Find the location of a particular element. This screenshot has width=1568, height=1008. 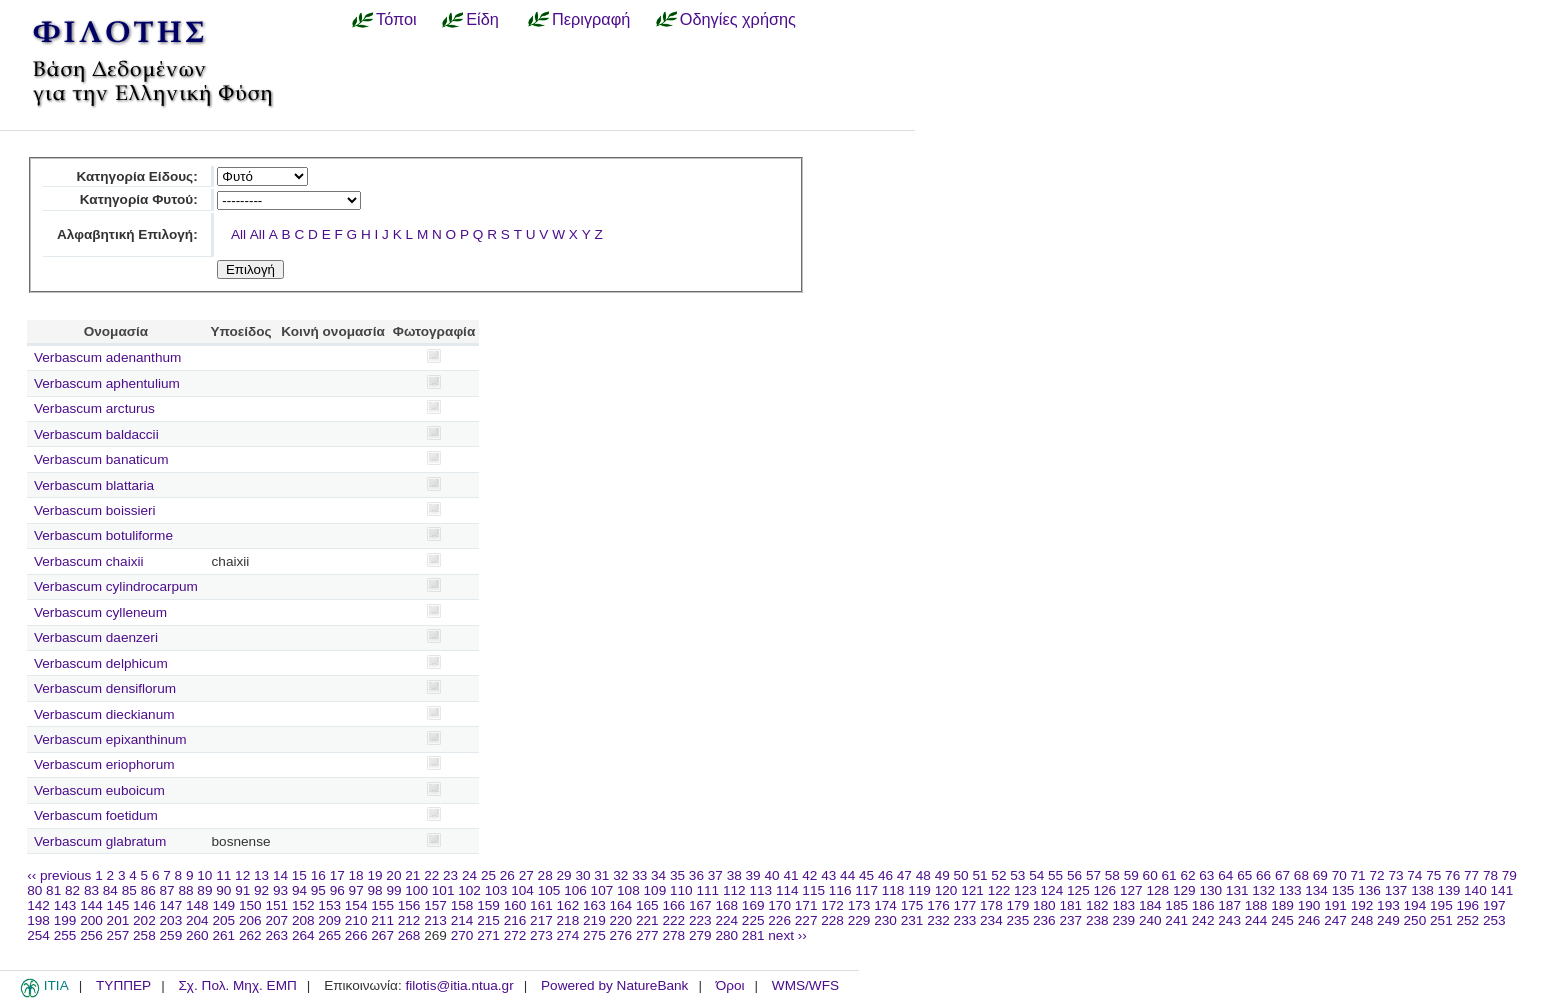

174 is located at coordinates (885, 905).